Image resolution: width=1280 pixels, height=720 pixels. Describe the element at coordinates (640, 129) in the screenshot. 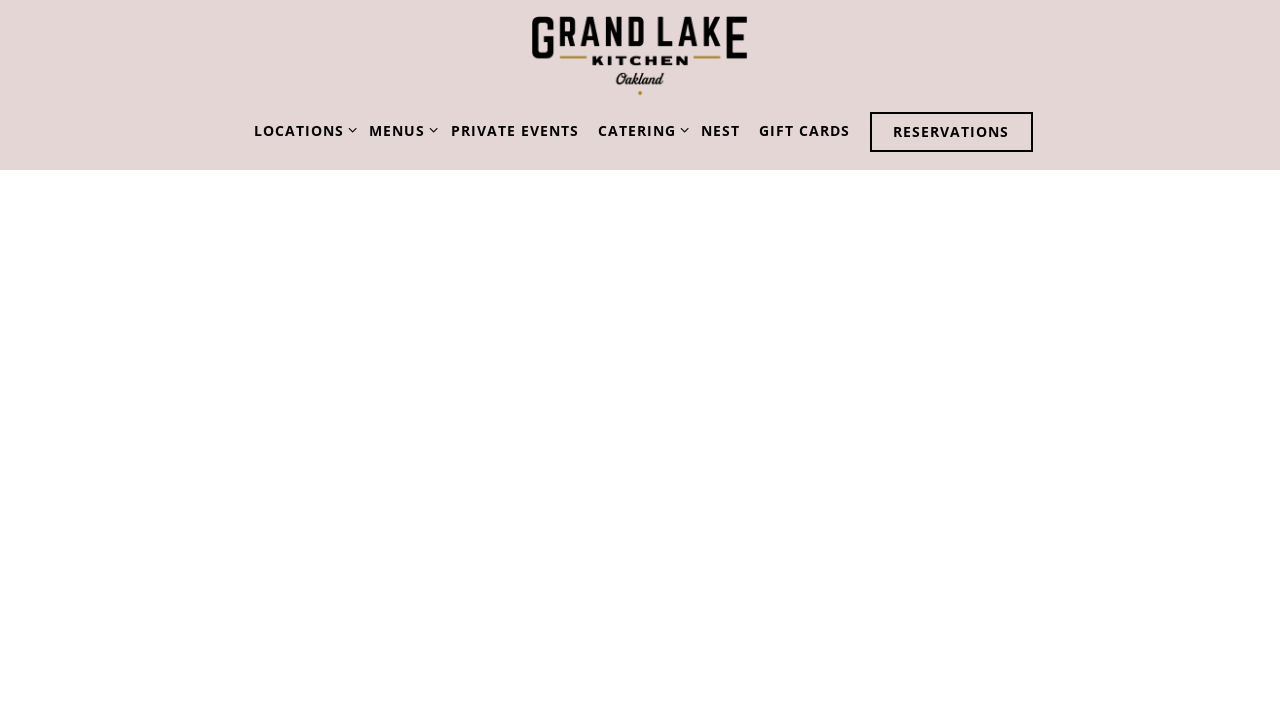

I see `Catering [Expand Catering sub-menu]` at that location.